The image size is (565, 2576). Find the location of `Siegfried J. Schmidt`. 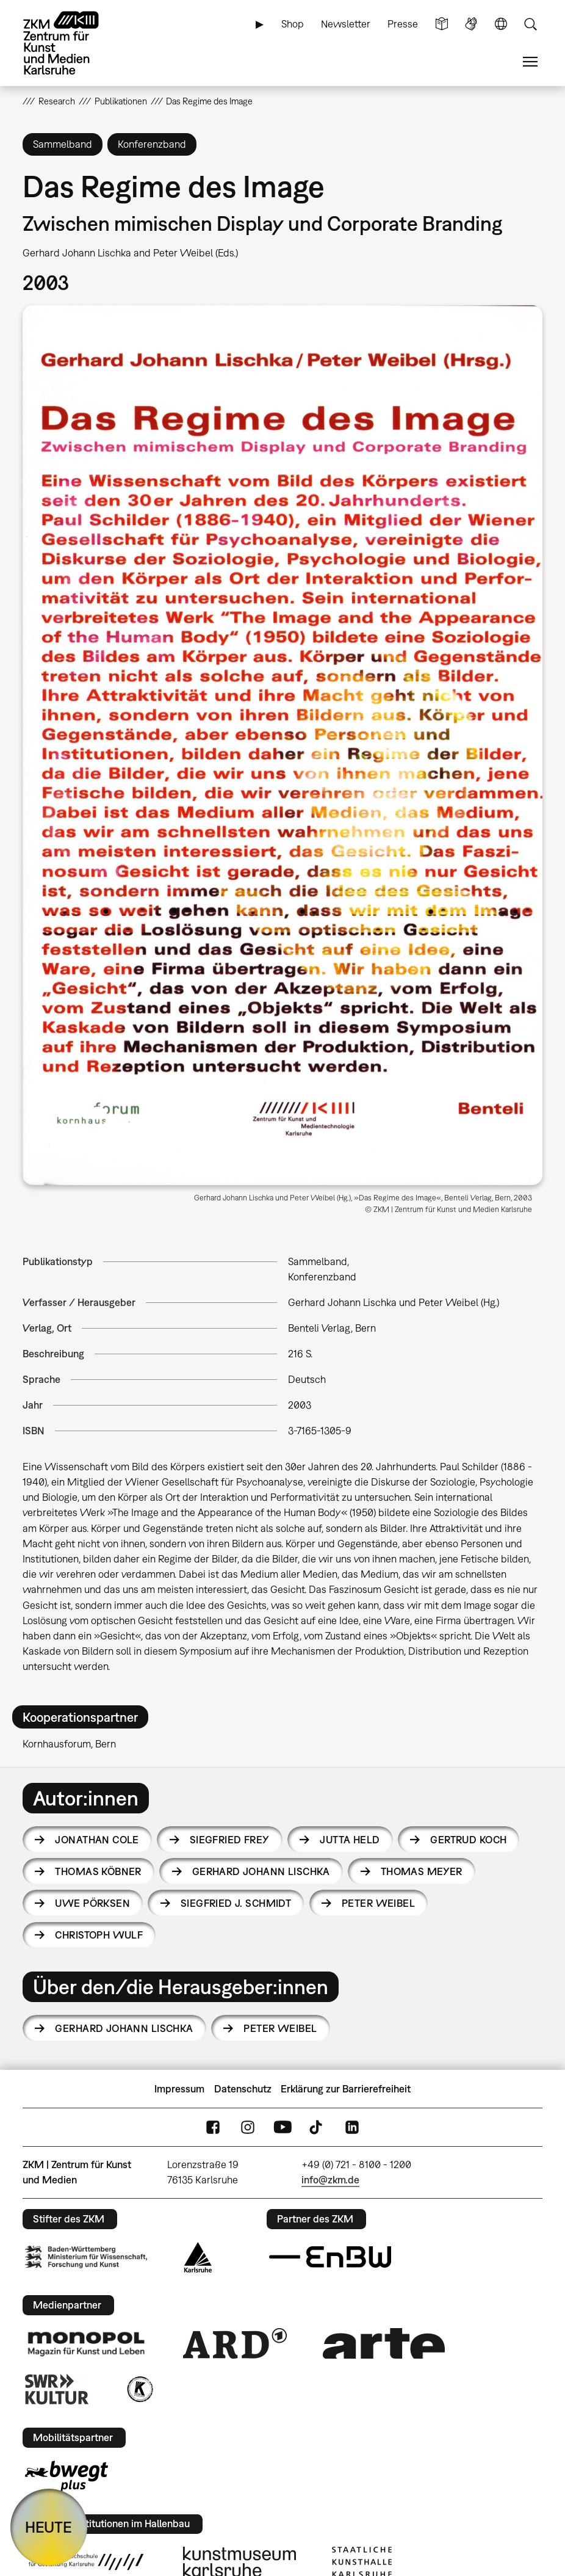

Siegfried J. Schmidt is located at coordinates (236, 1903).